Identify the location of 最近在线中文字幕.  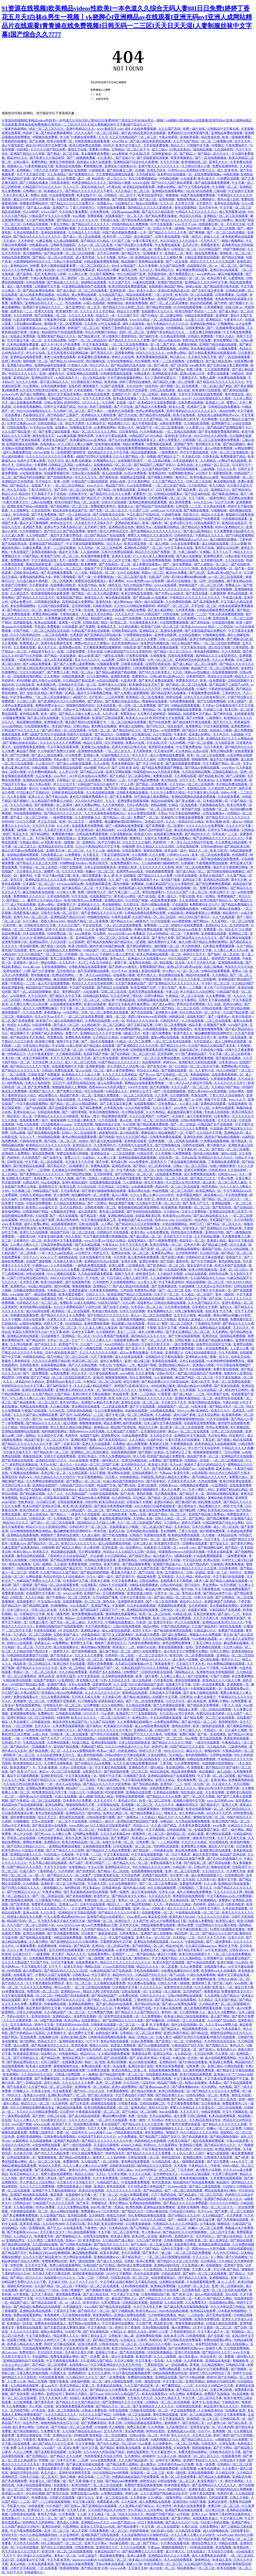
(200, 1265).